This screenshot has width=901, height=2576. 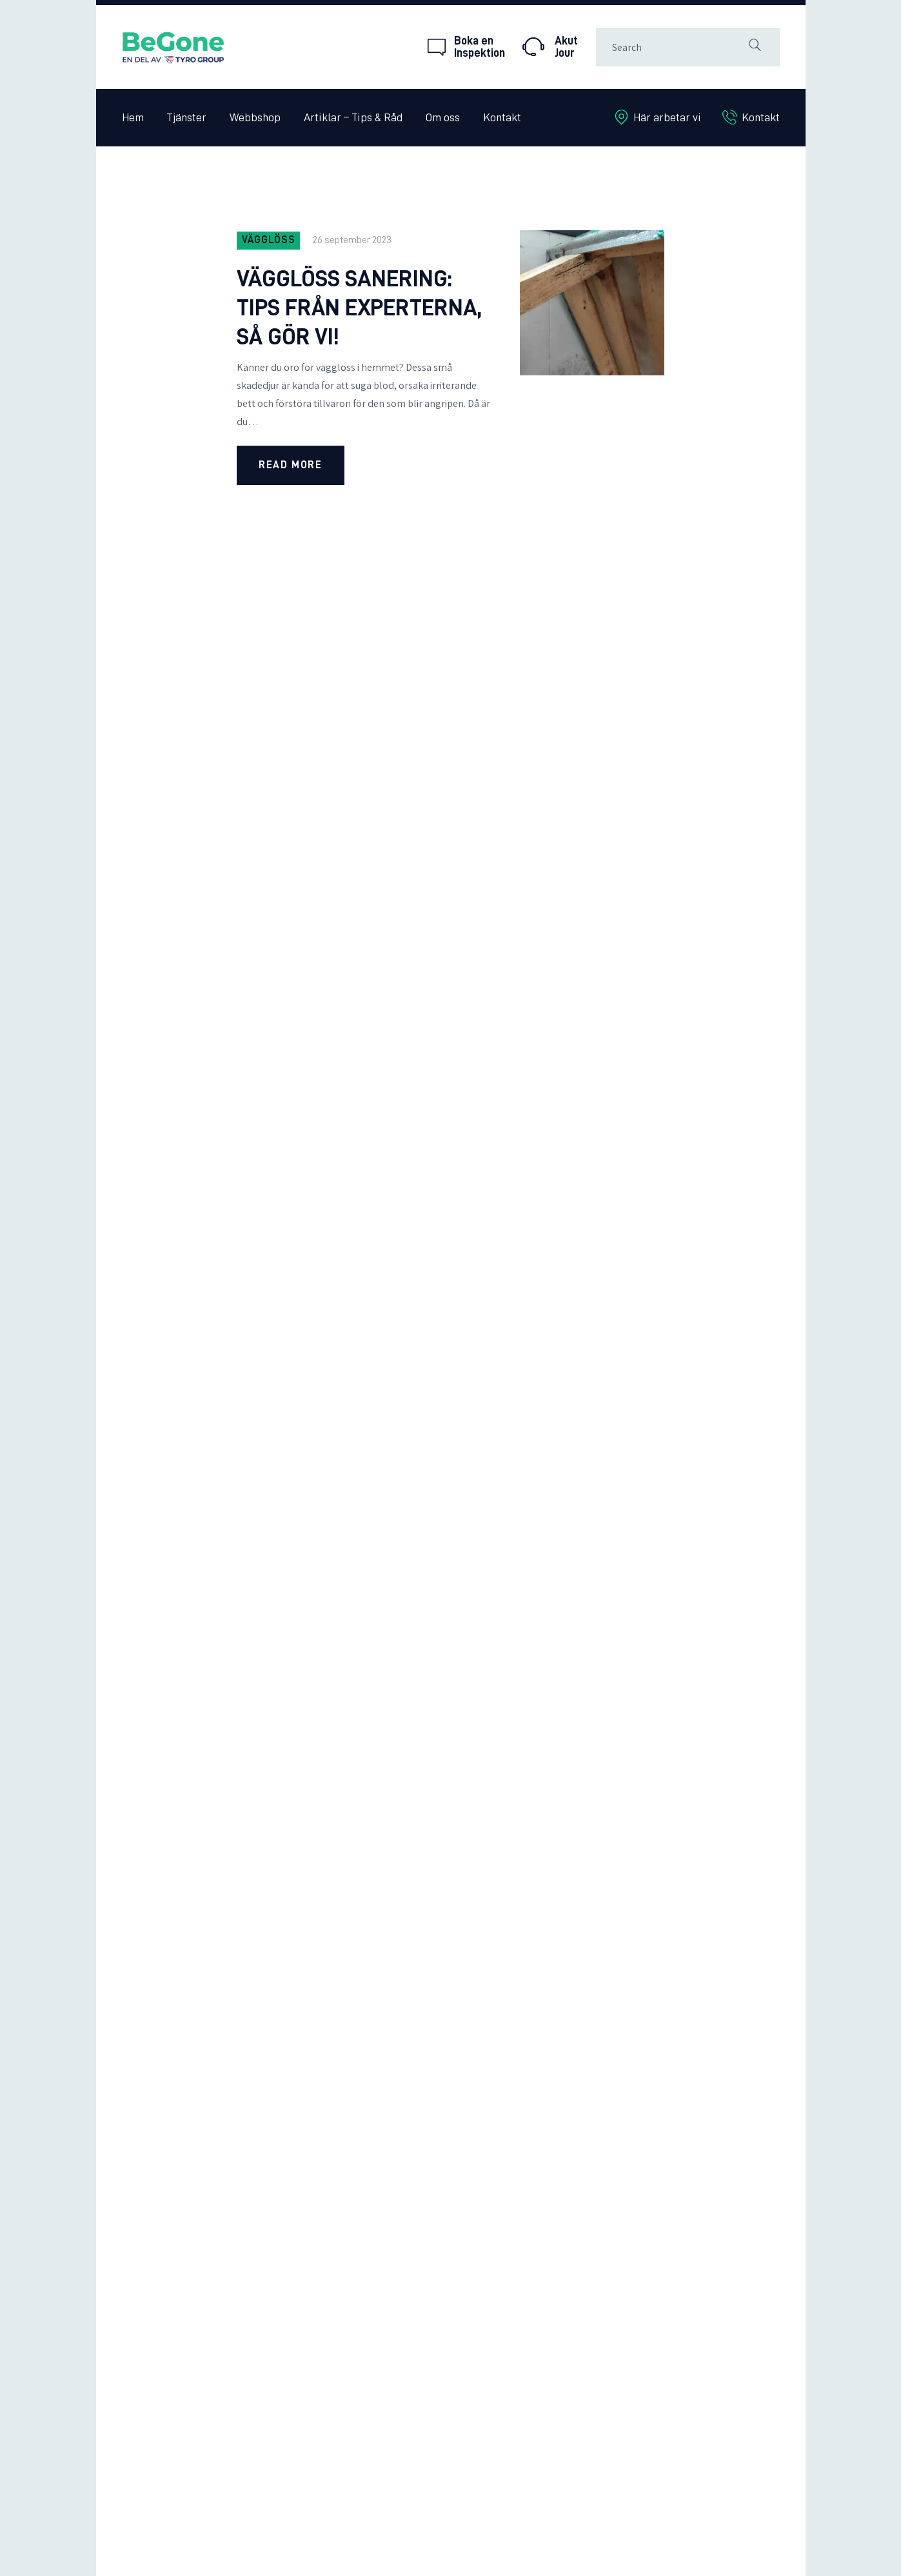 I want to click on Vägglöss, so click(x=268, y=240).